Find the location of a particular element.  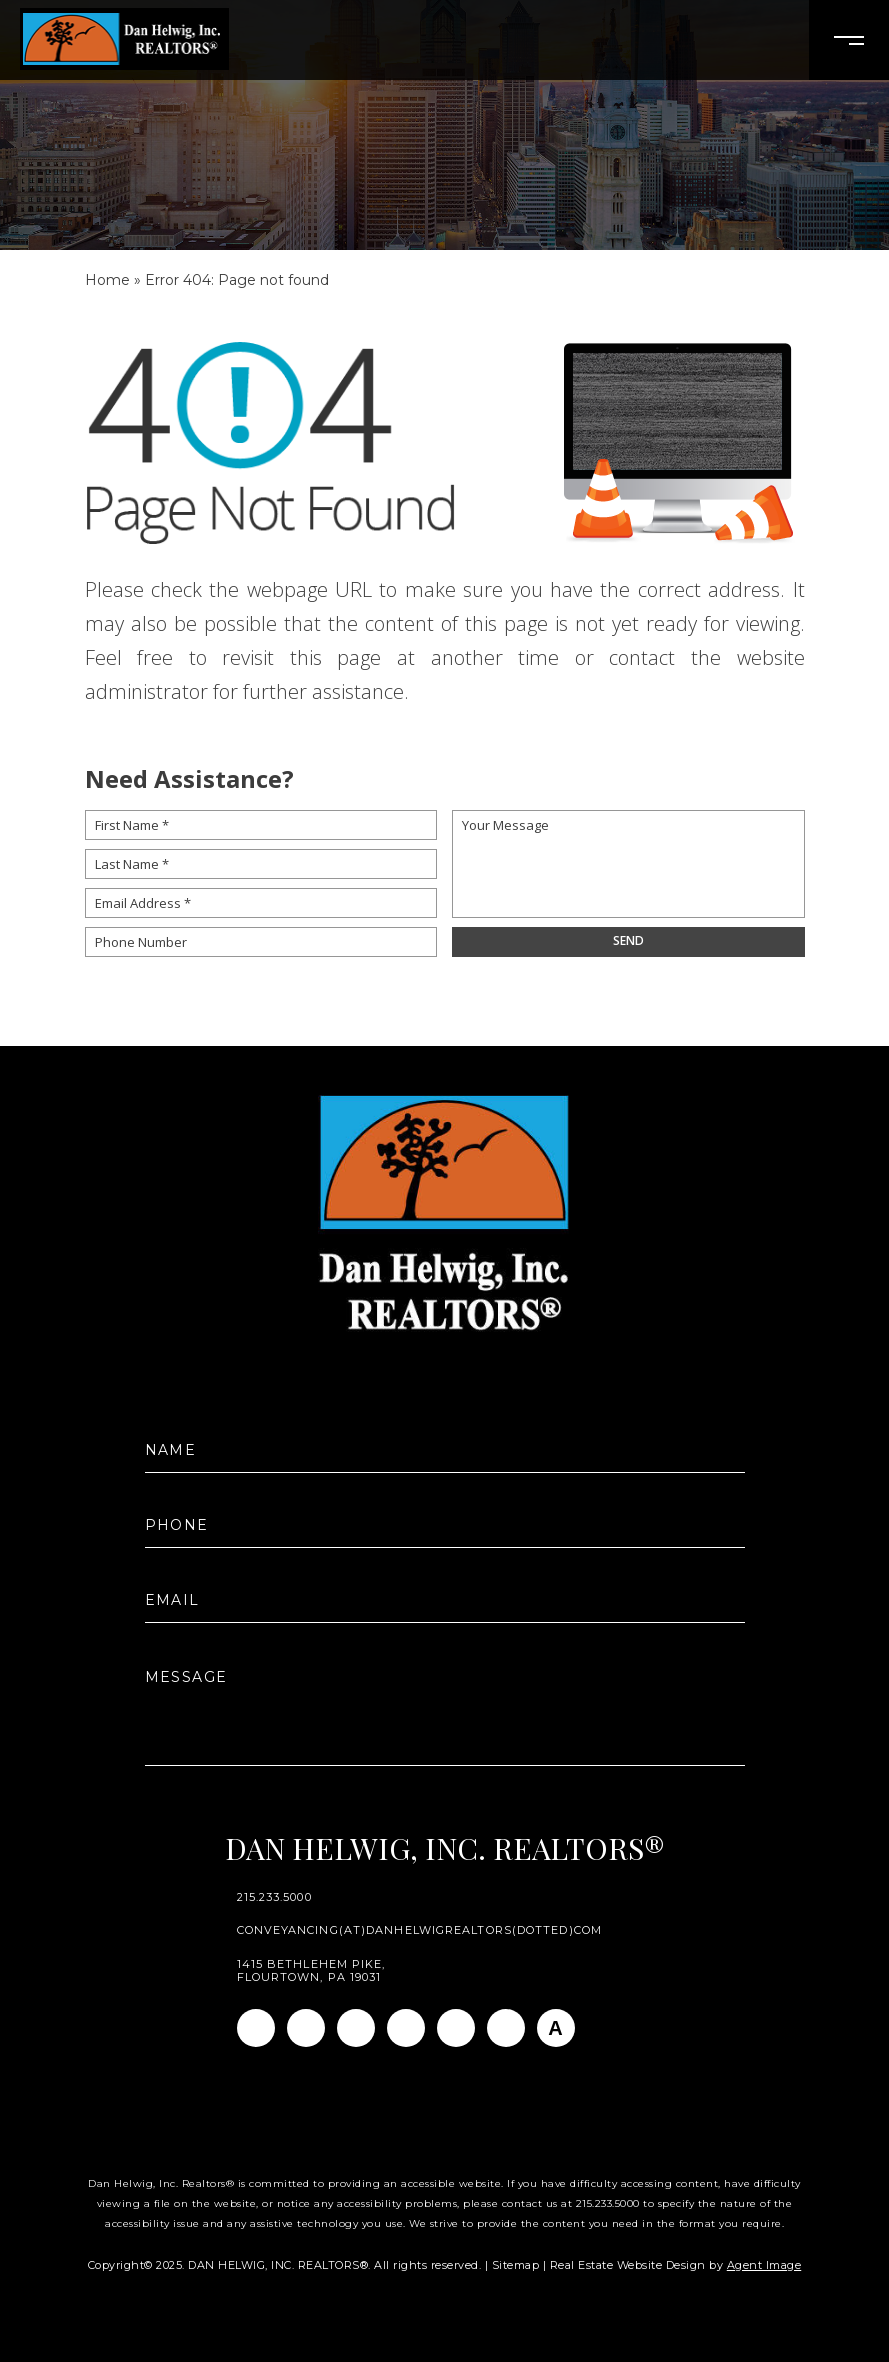

Sitemap is located at coordinates (516, 2265).